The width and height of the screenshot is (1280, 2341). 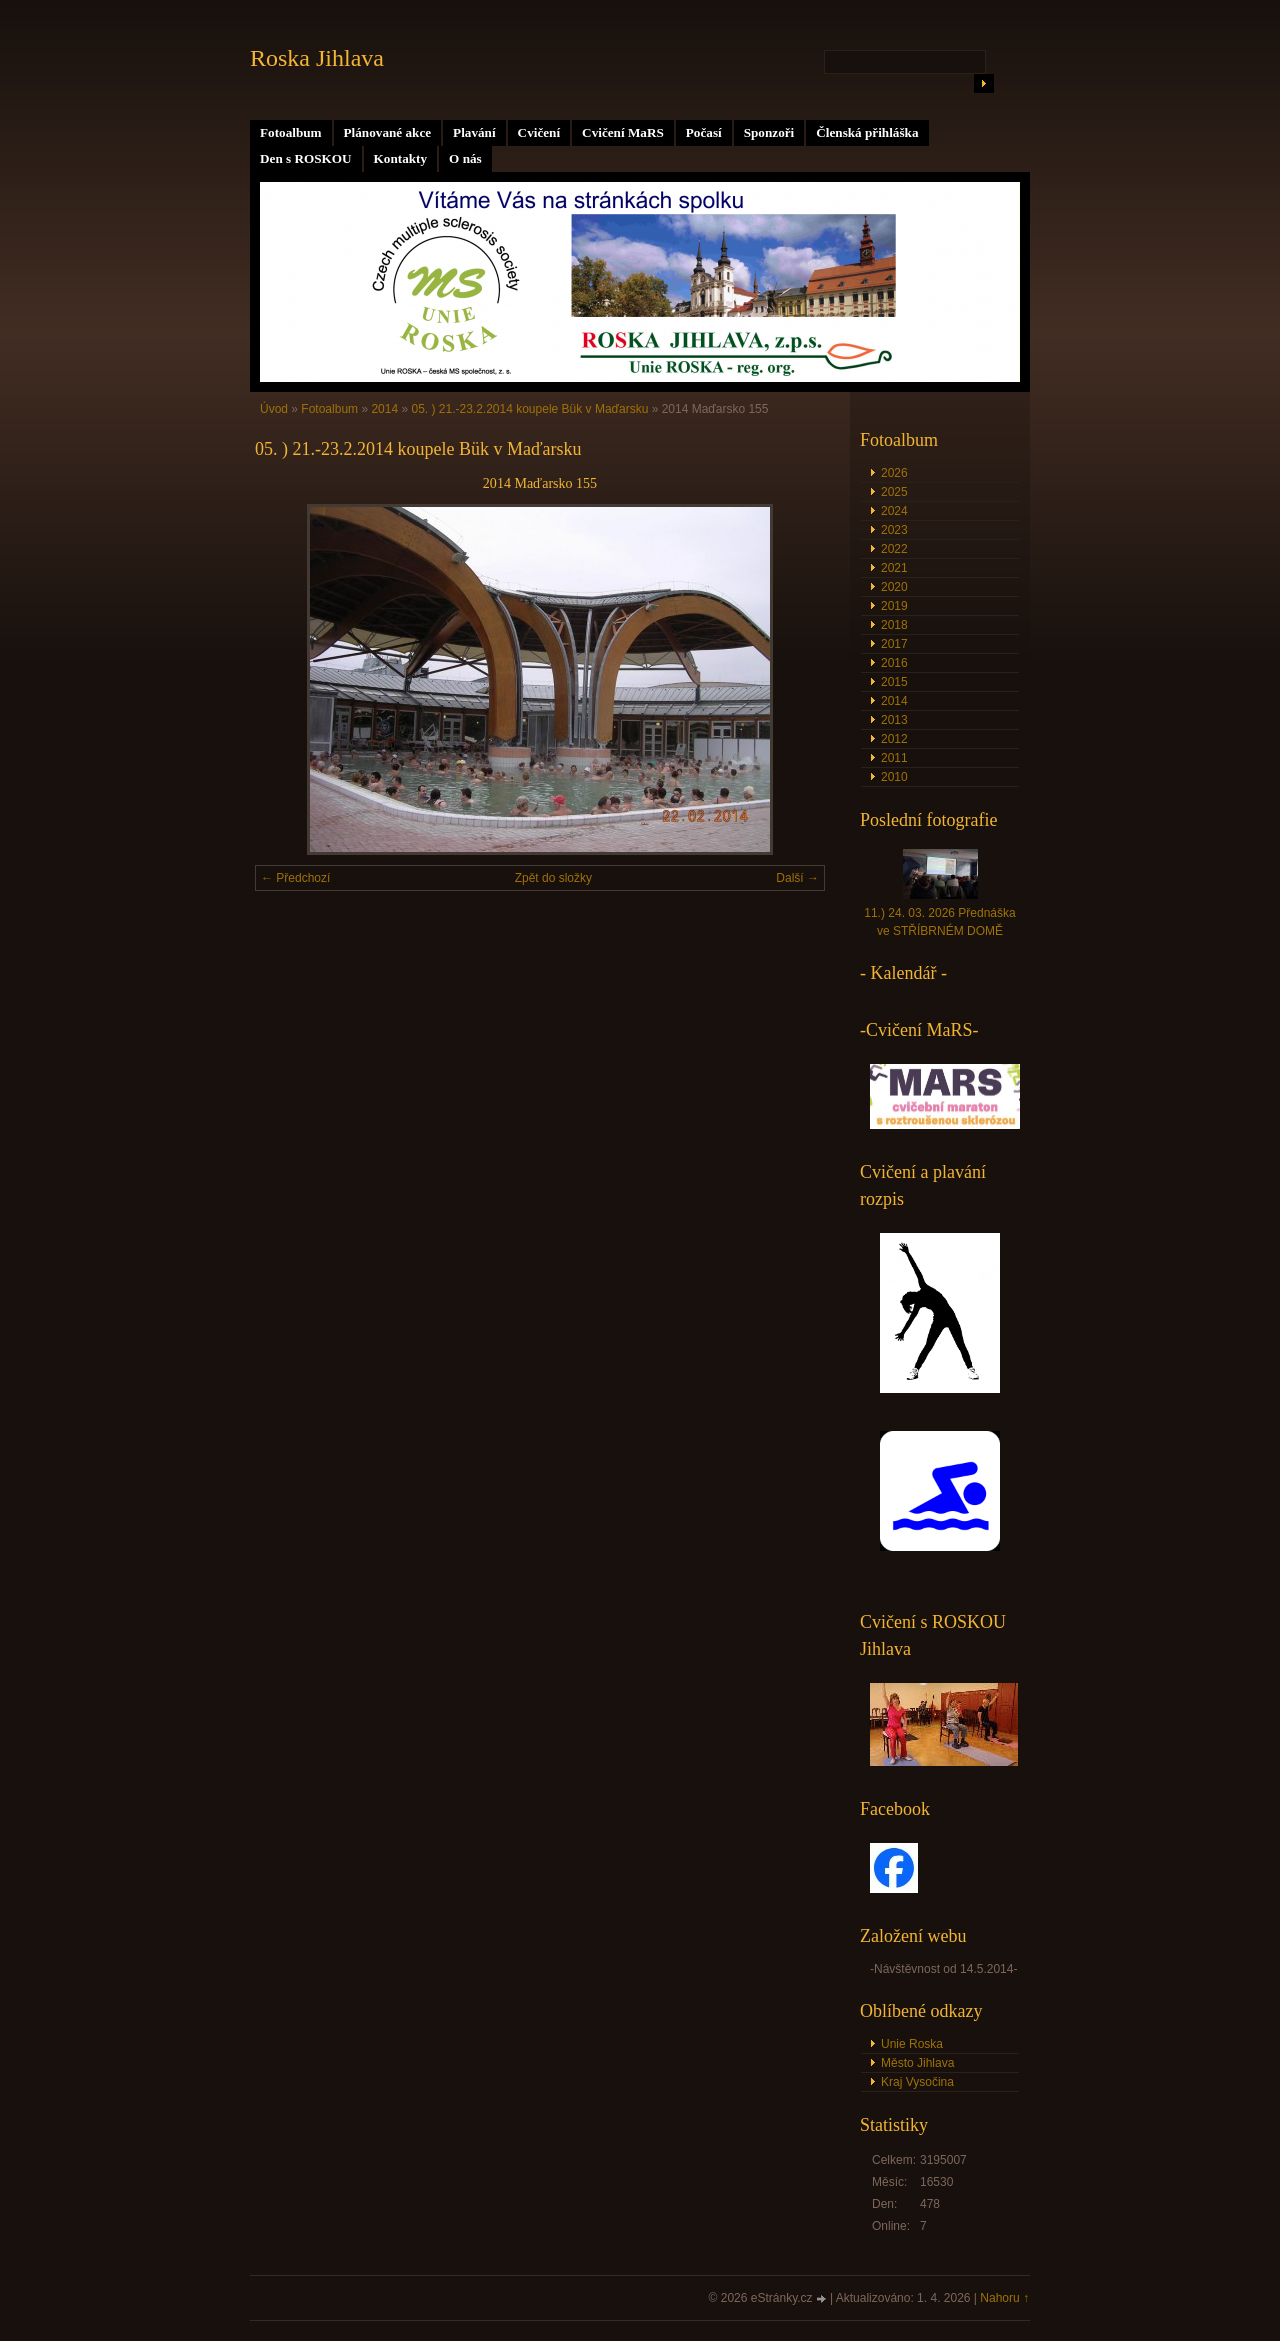 I want to click on Kontakty, so click(x=401, y=158).